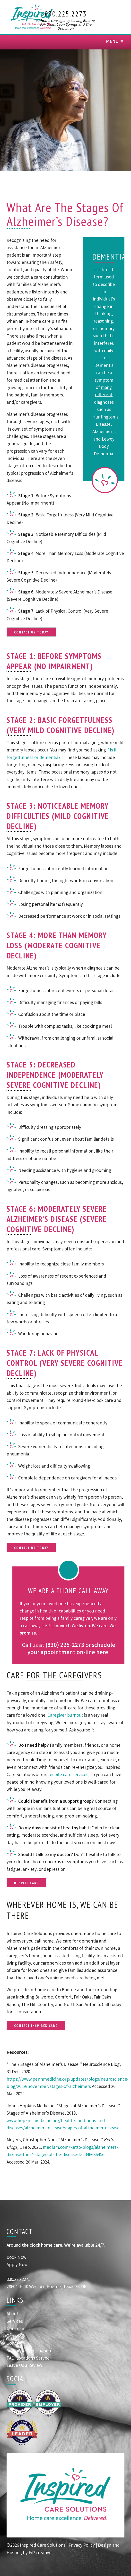  What do you see at coordinates (16, 2257) in the screenshot?
I see `Book Now` at bounding box center [16, 2257].